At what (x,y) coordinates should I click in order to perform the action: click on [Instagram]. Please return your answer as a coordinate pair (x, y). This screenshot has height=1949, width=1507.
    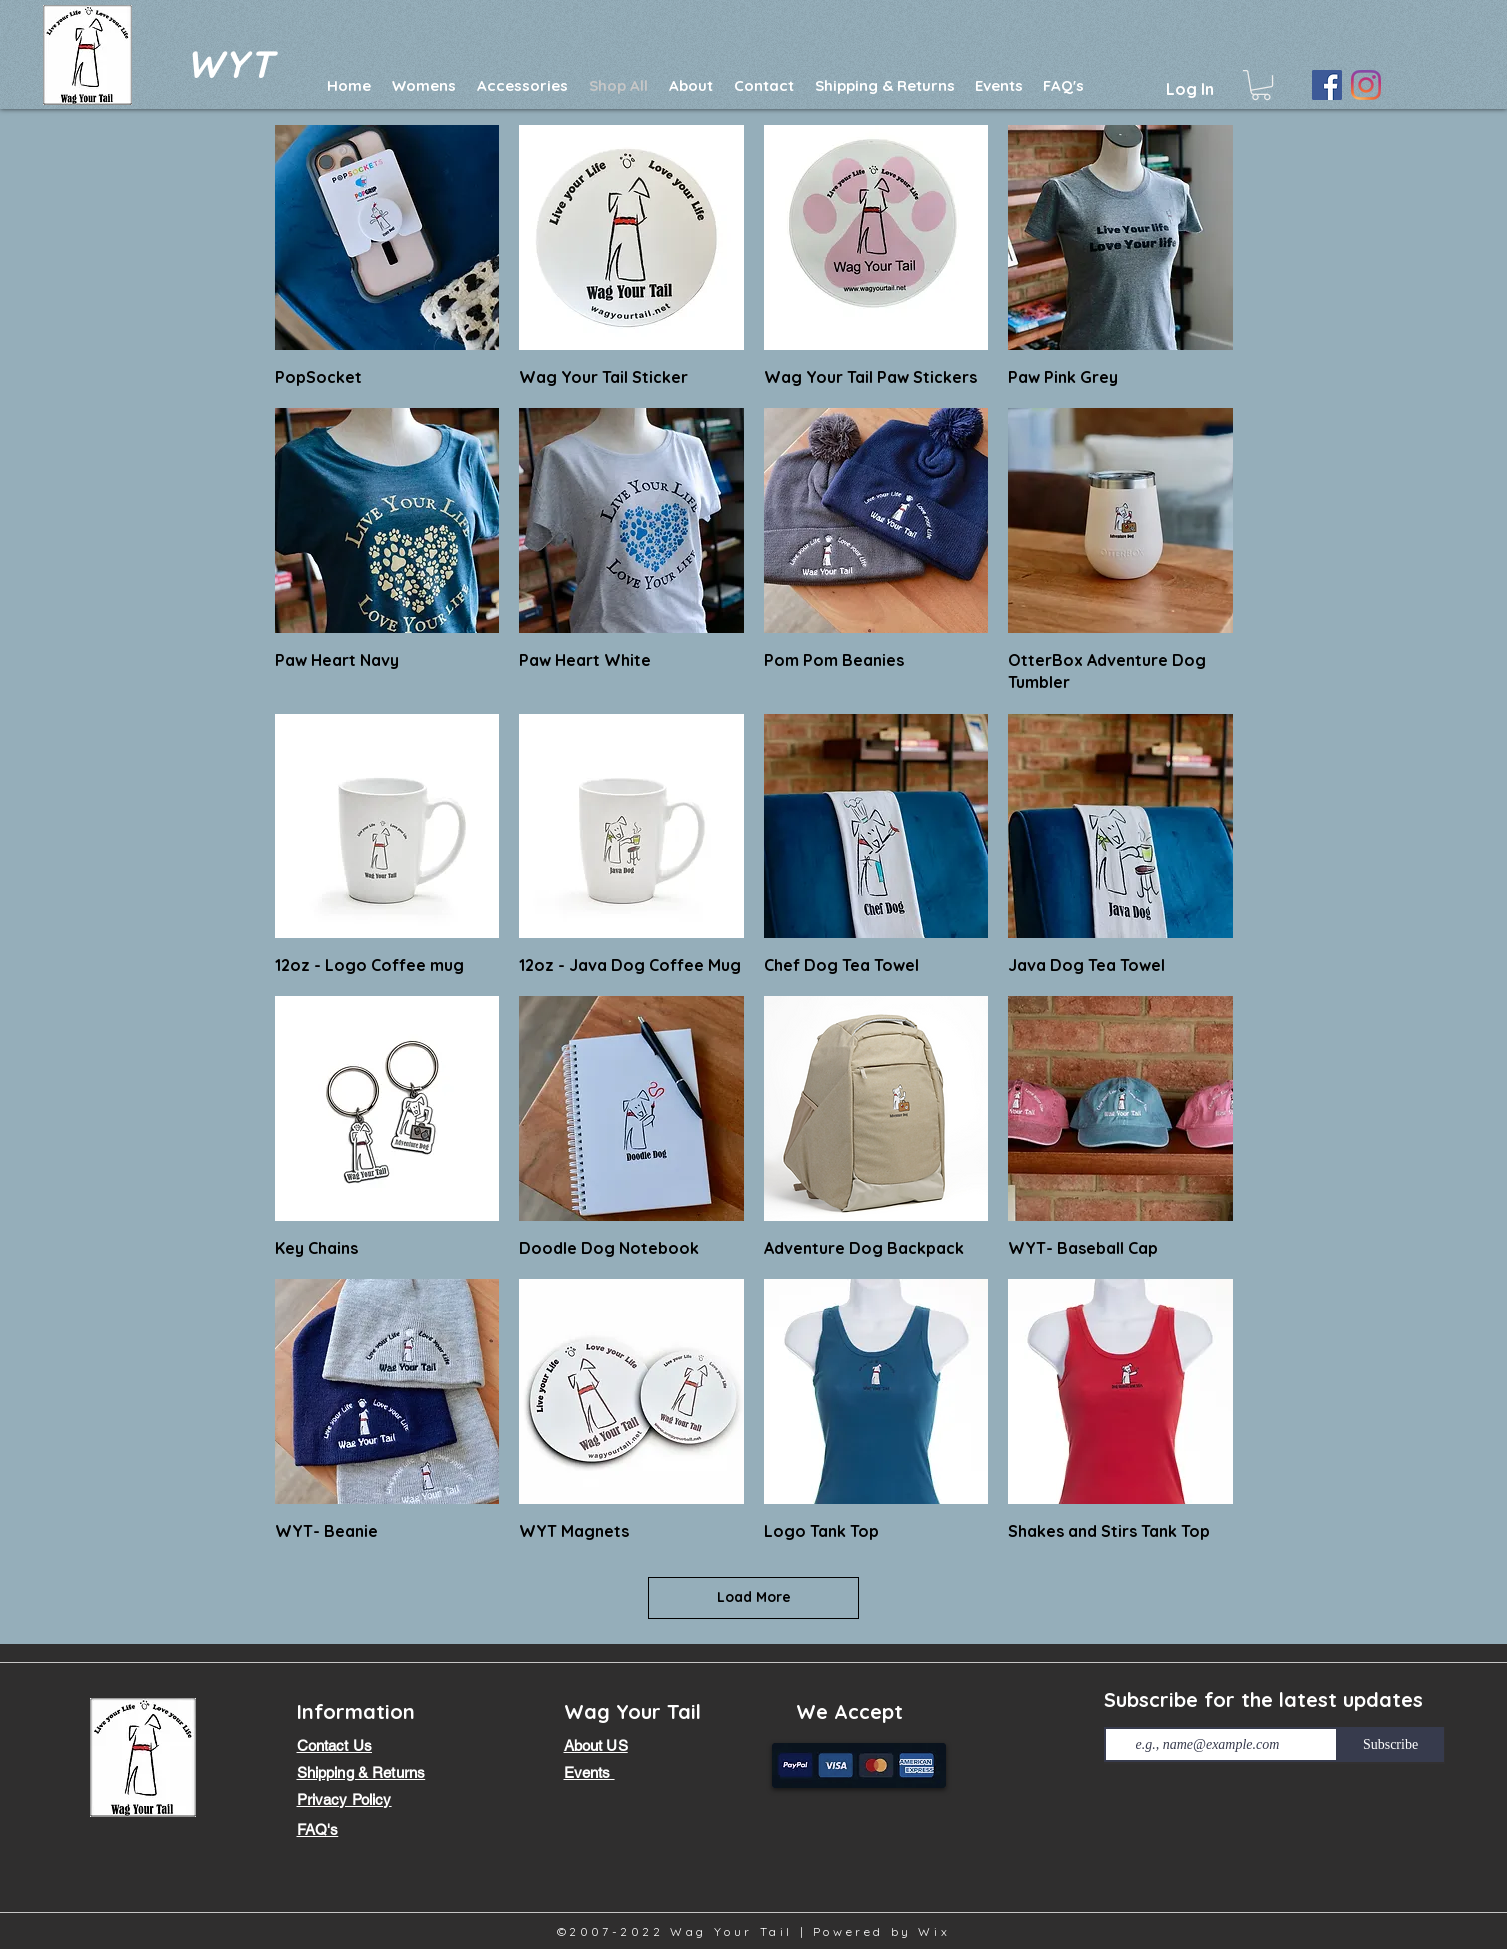
    Looking at the image, I should click on (1366, 85).